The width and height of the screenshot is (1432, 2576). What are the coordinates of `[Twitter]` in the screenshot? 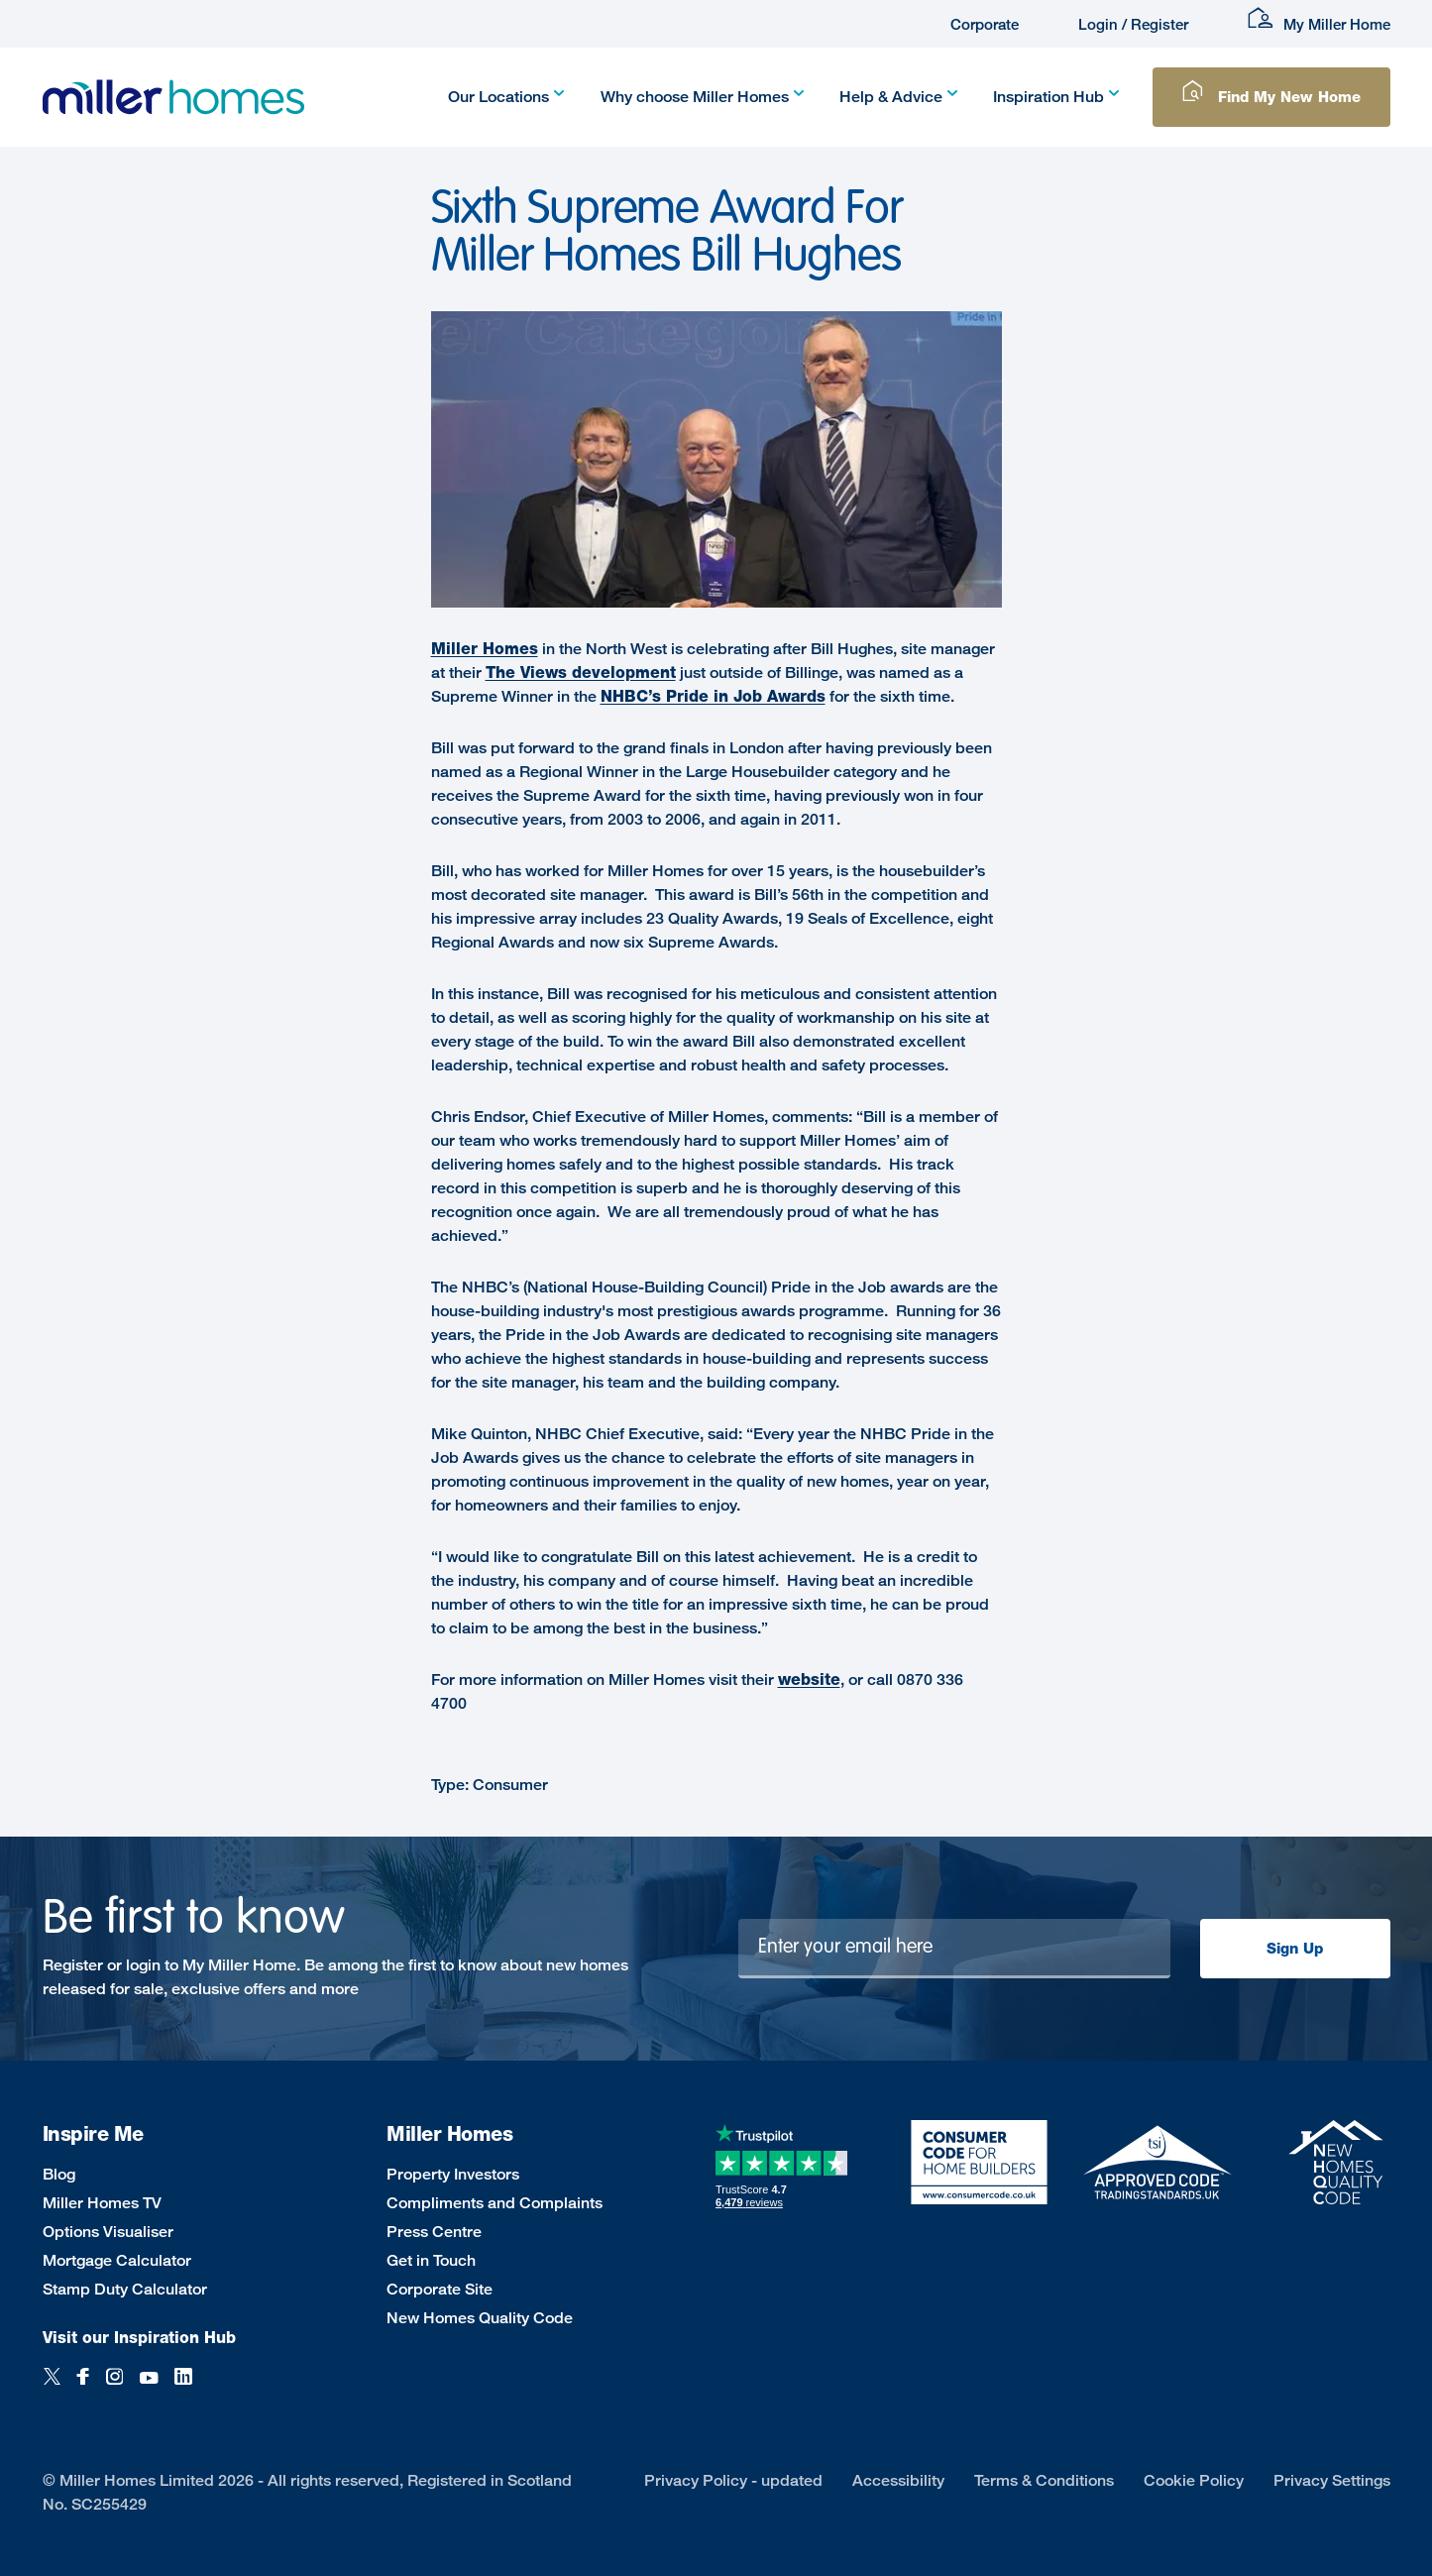 It's located at (52, 2387).